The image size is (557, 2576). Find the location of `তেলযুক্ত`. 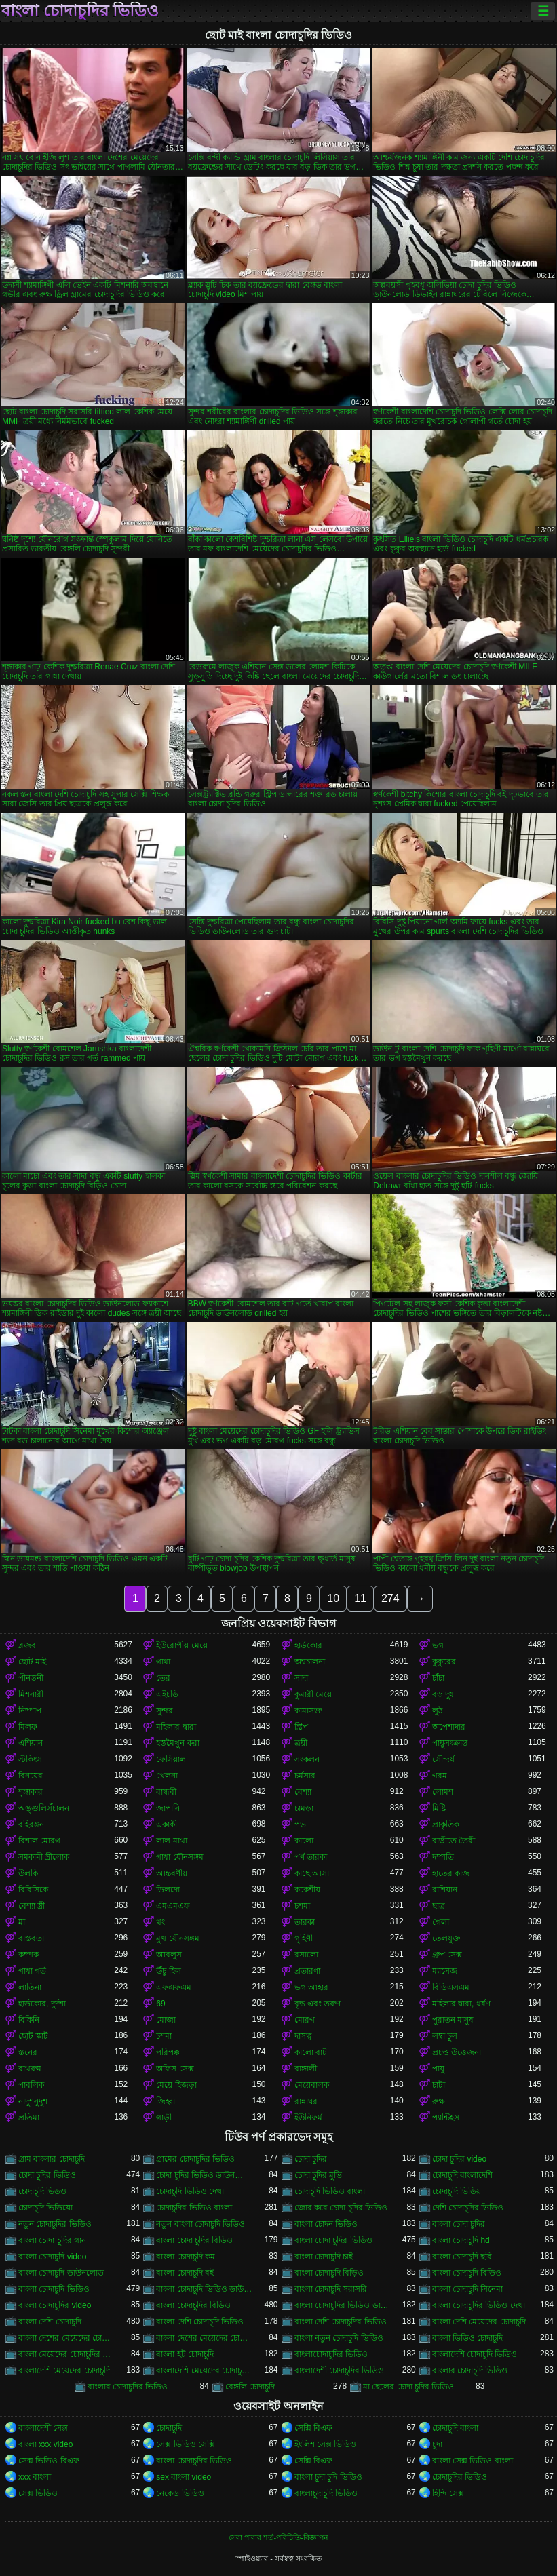

তেলযুক্ত is located at coordinates (446, 1938).